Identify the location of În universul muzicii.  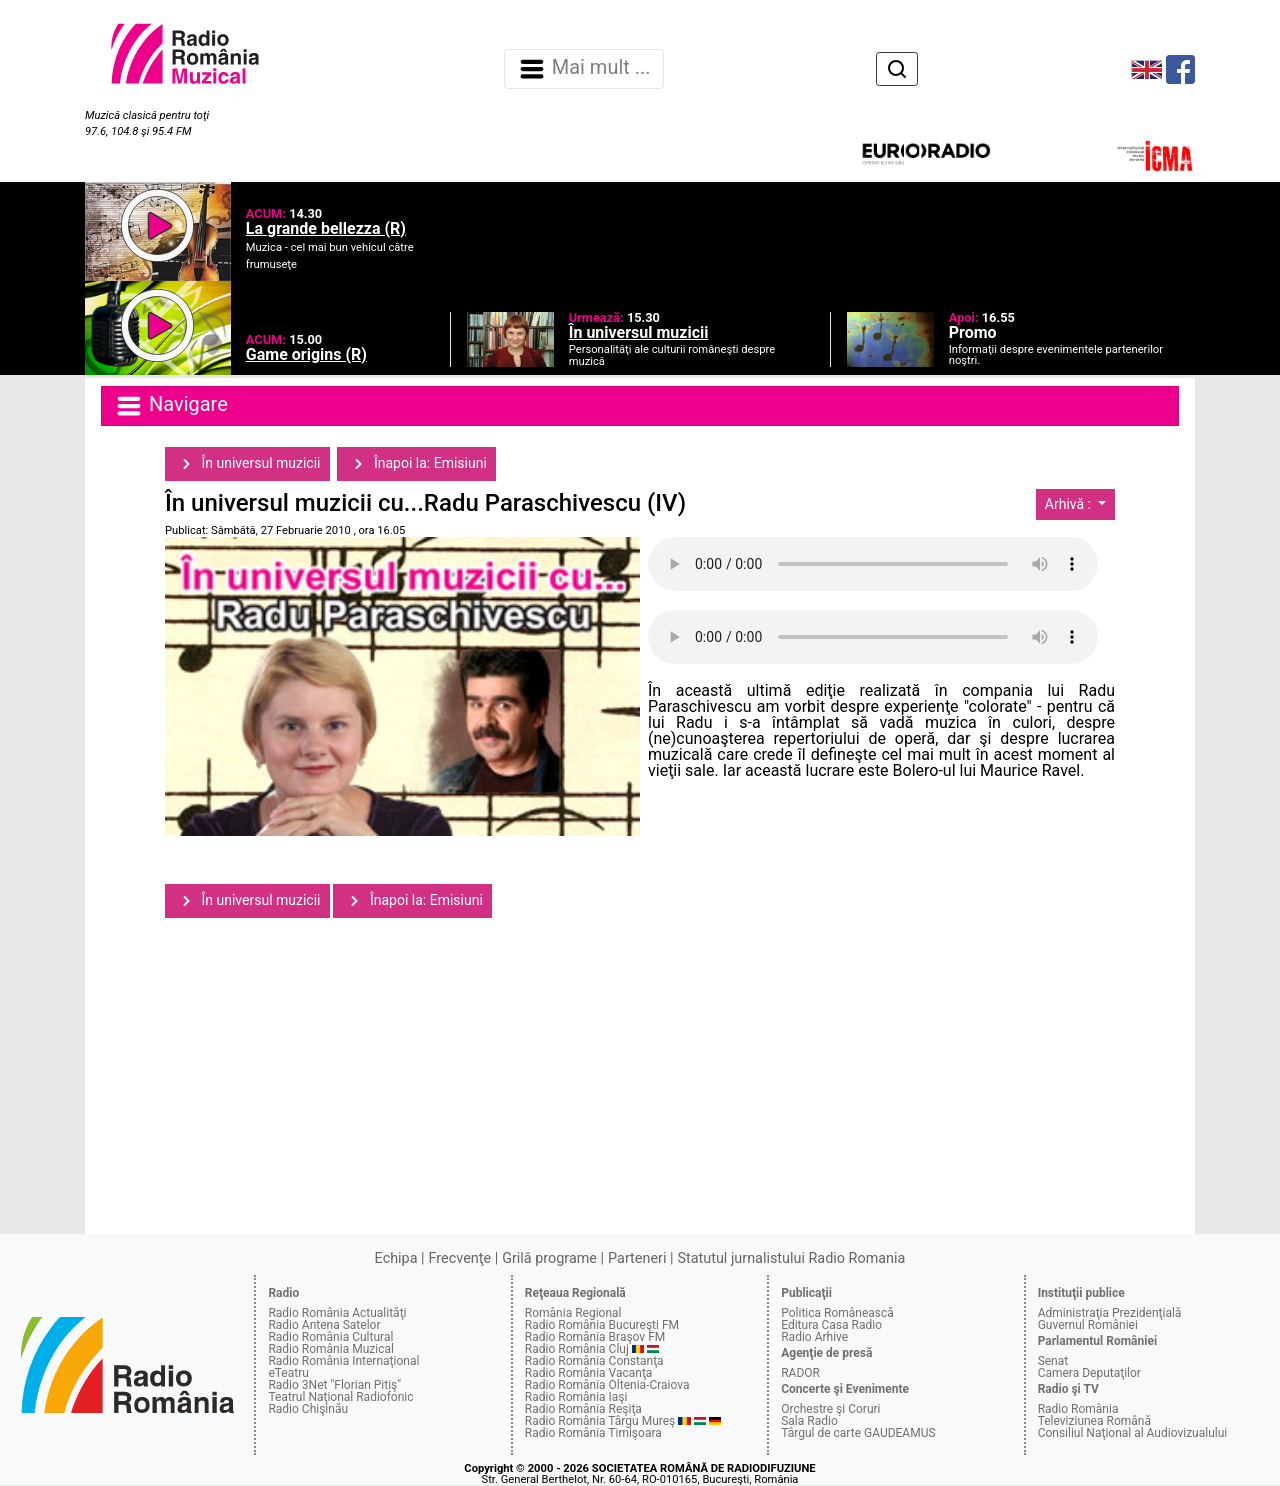
(247, 464).